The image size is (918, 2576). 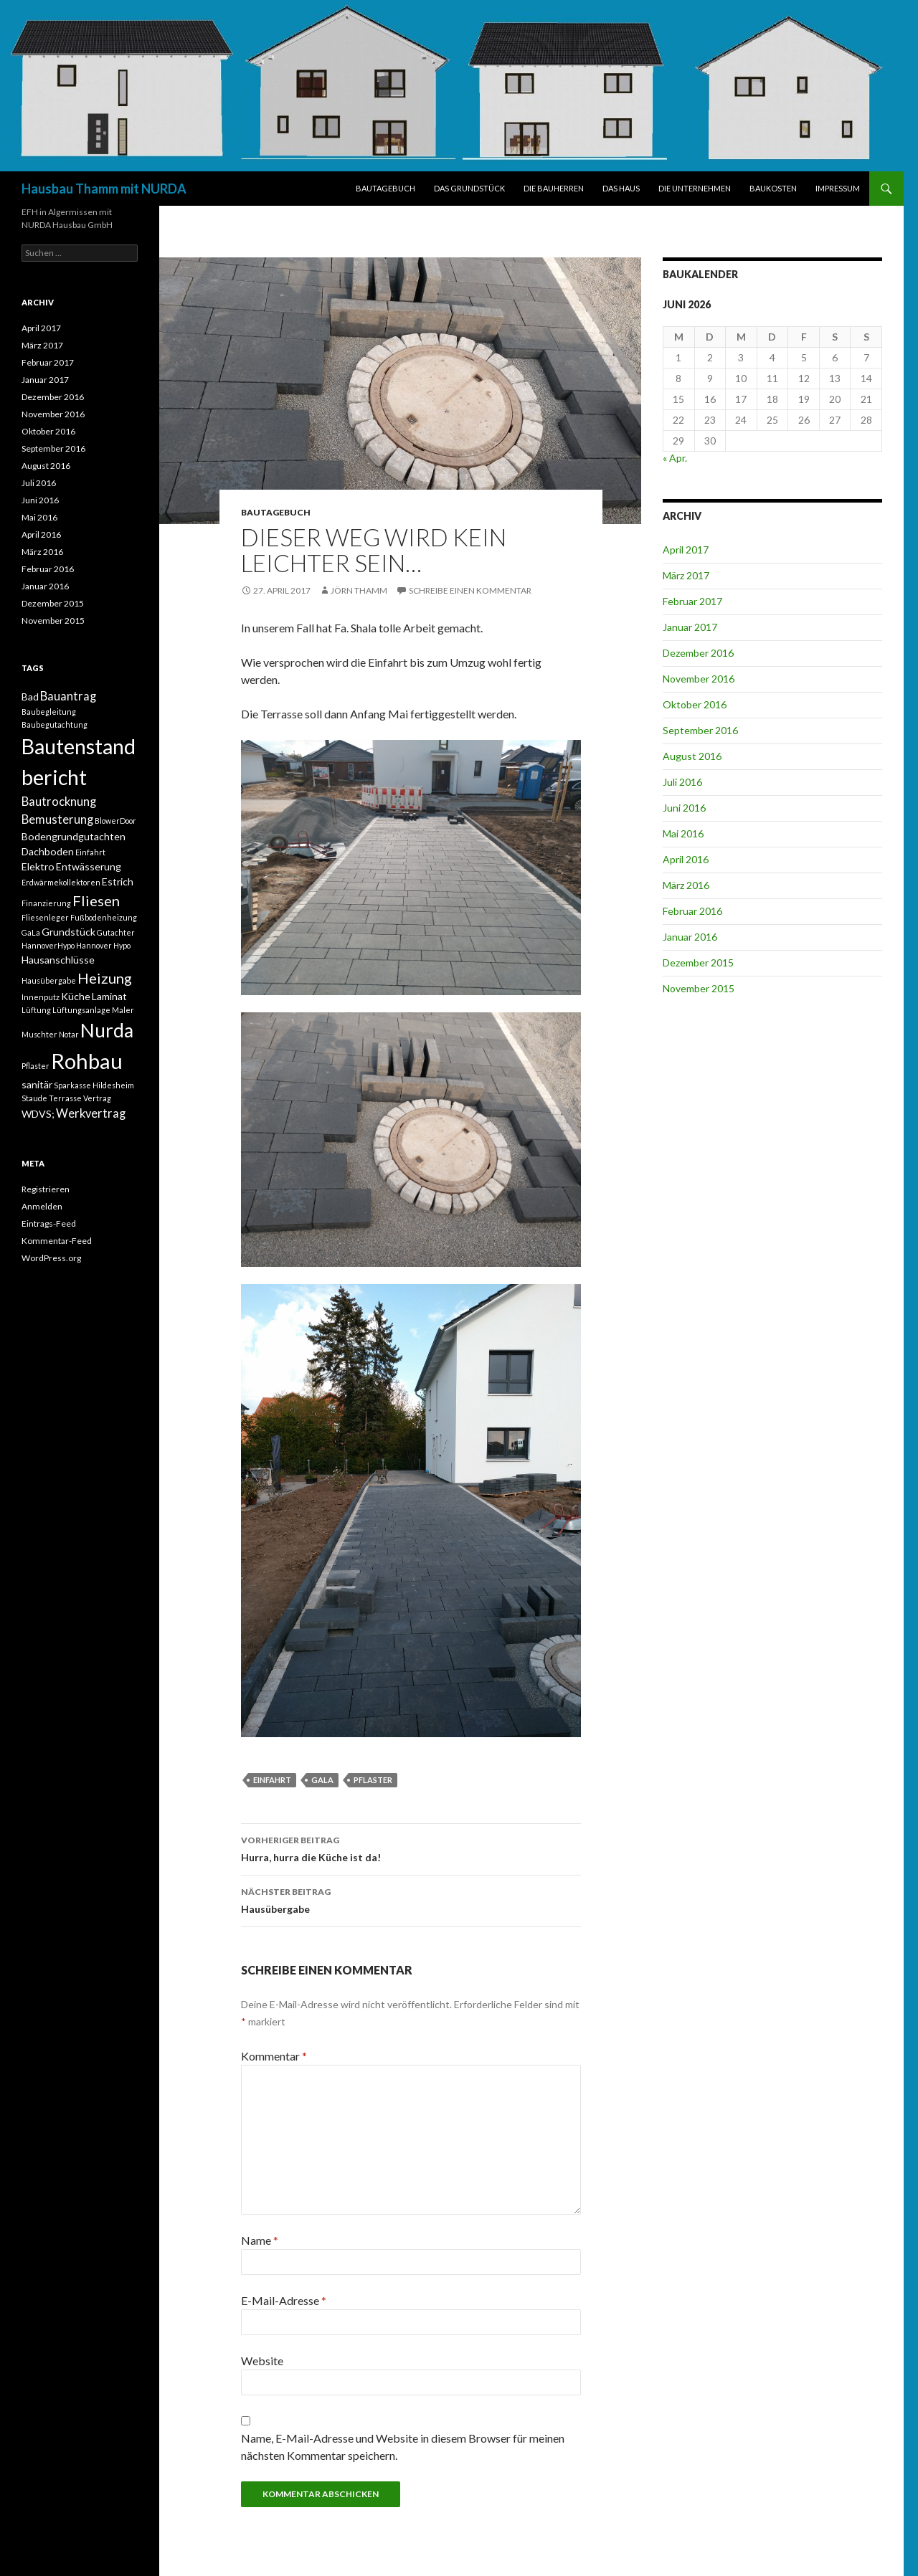 I want to click on E-Mail-Adresse, so click(x=283, y=2300).